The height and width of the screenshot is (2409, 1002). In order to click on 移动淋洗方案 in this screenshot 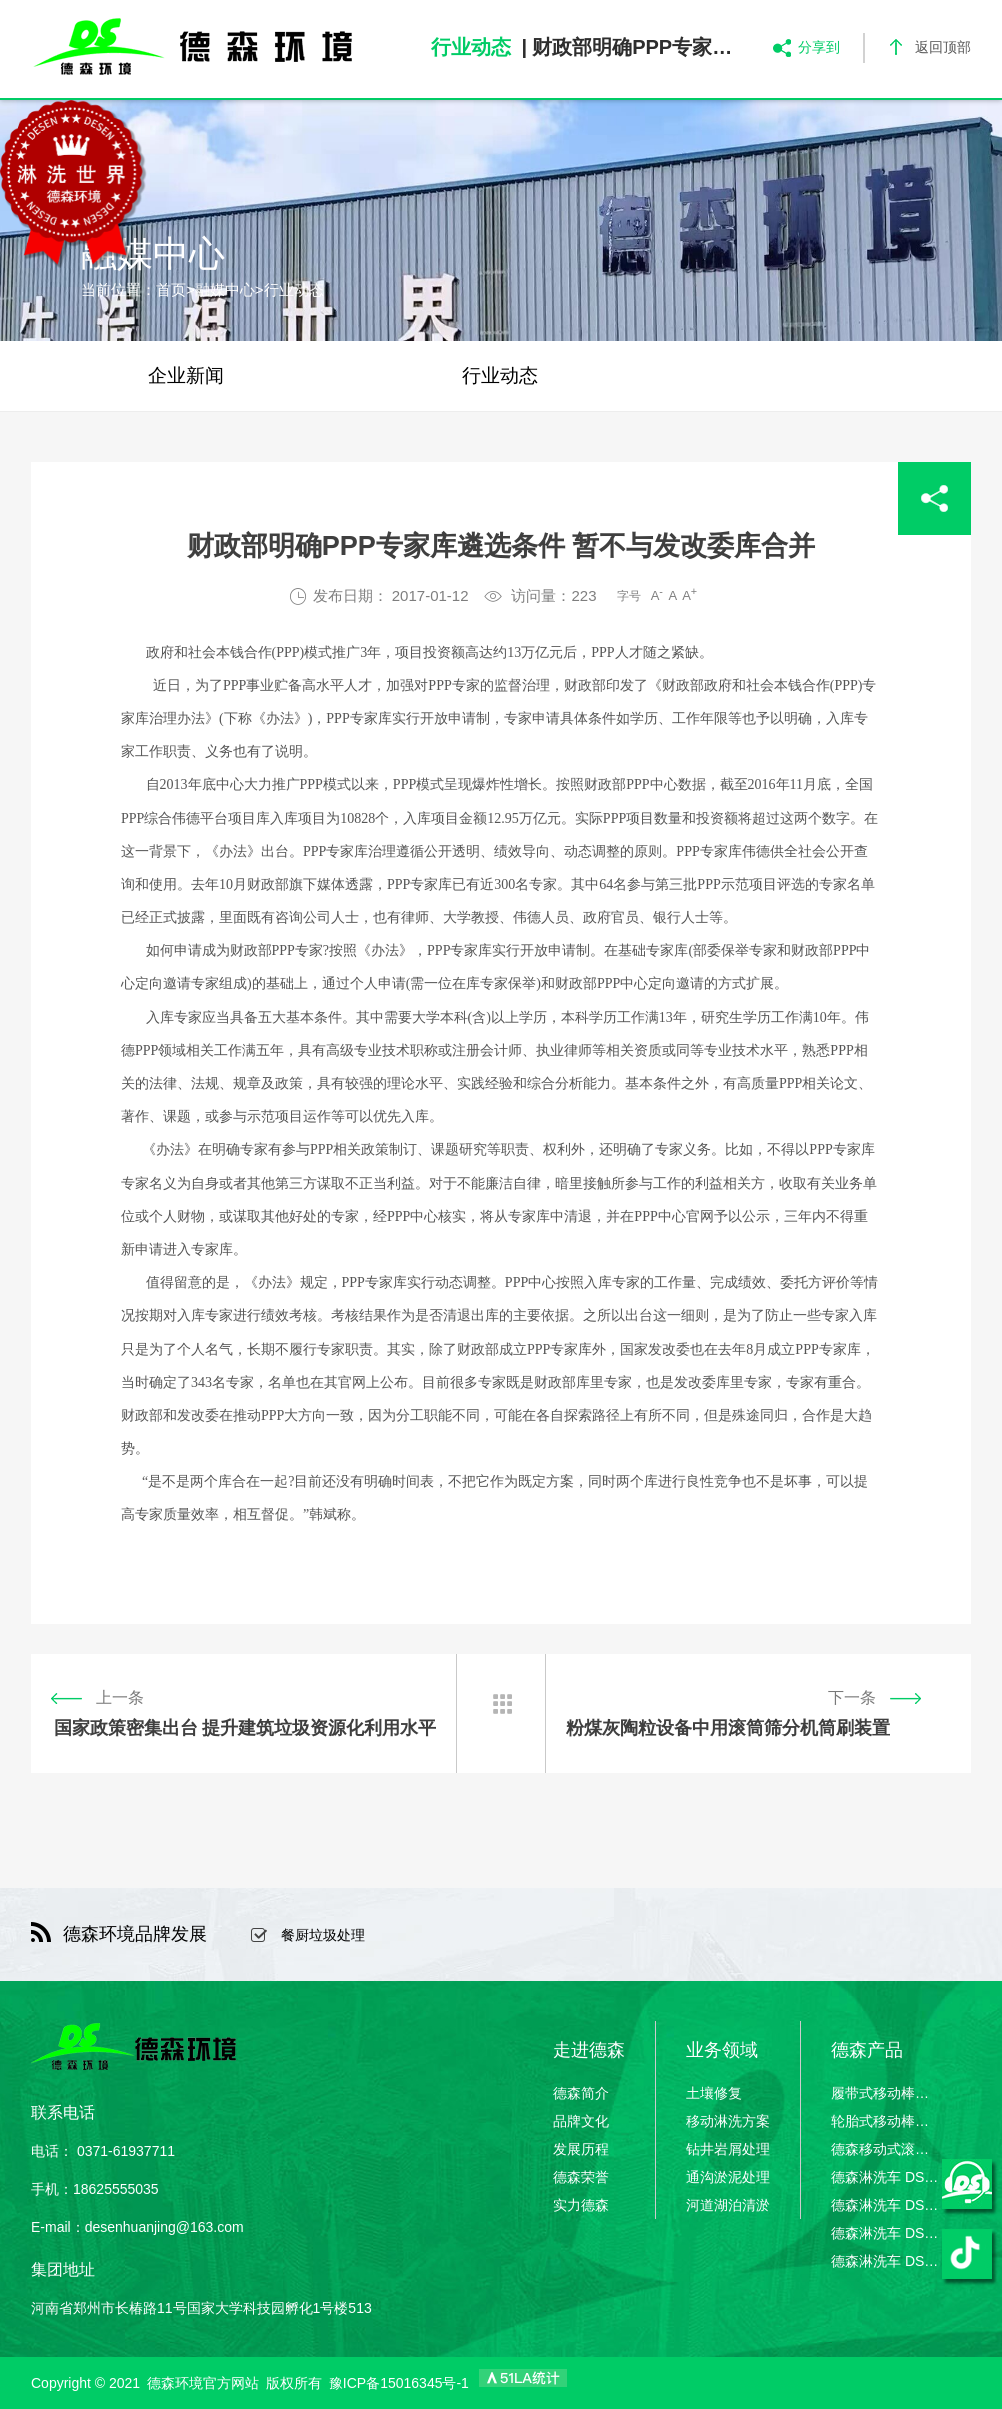, I will do `click(728, 2121)`.